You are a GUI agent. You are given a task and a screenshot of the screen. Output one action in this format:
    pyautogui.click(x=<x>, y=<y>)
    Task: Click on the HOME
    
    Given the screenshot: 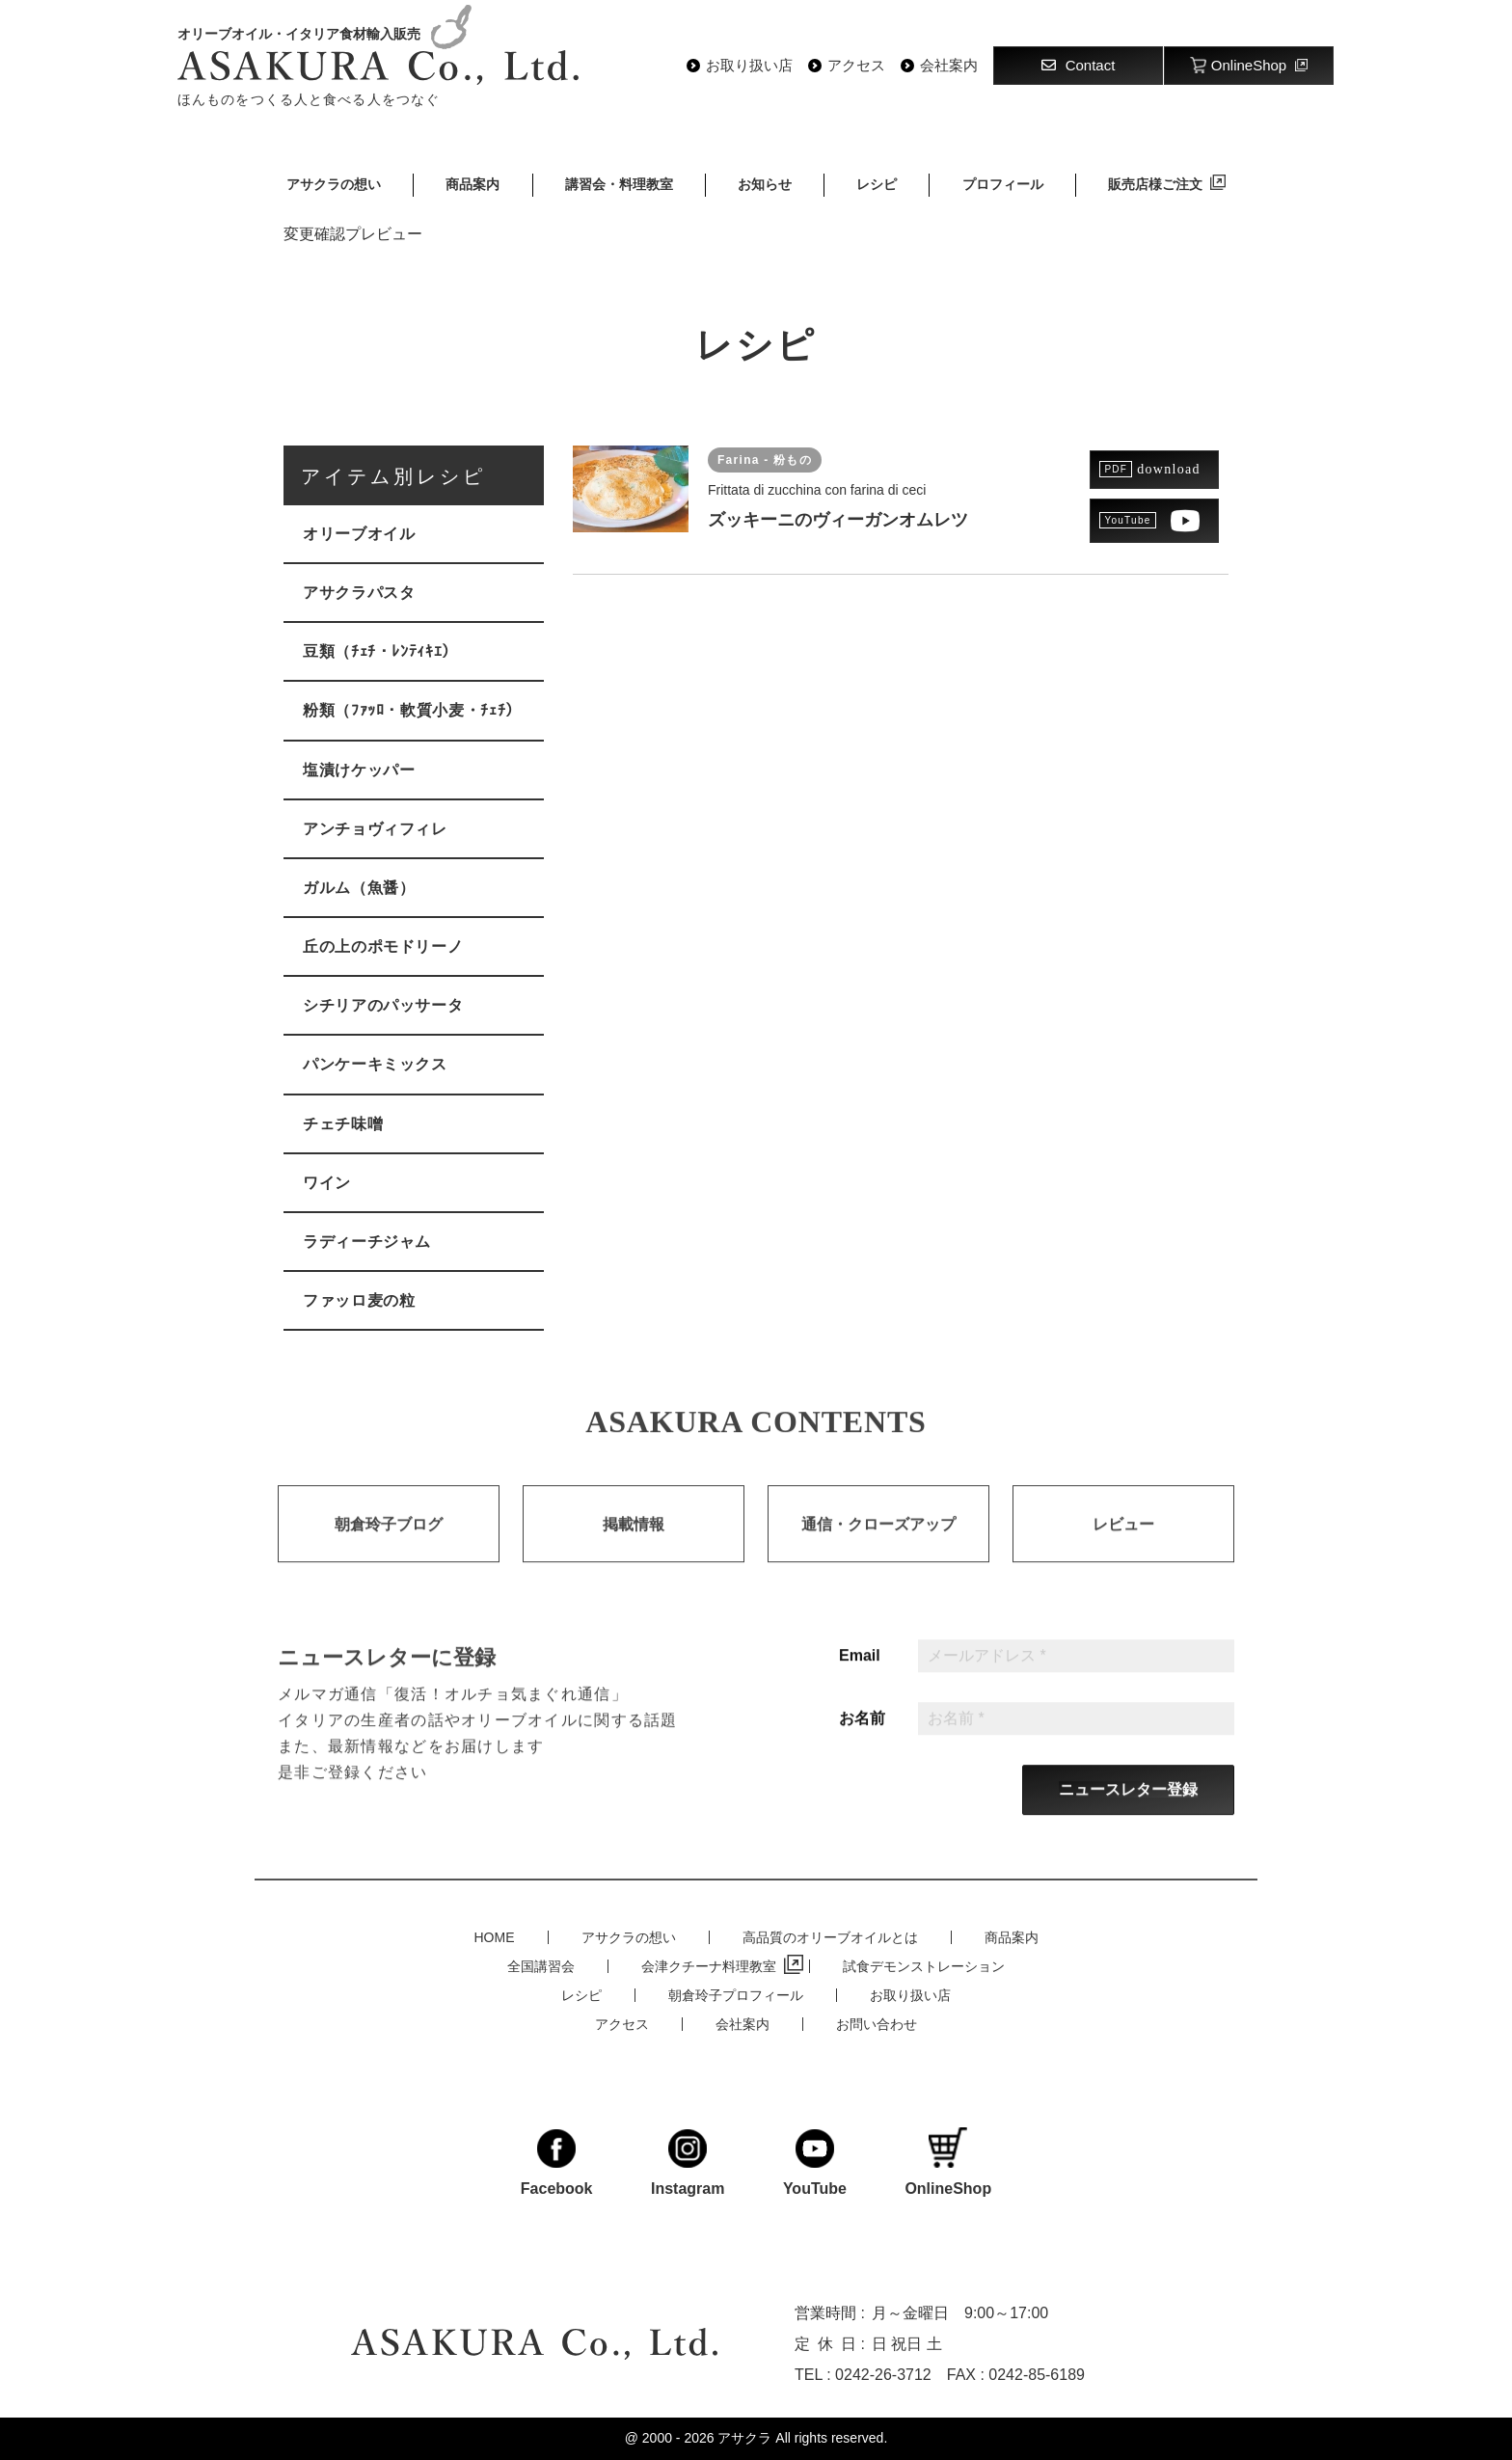 What is the action you would take?
    pyautogui.click(x=494, y=1937)
    